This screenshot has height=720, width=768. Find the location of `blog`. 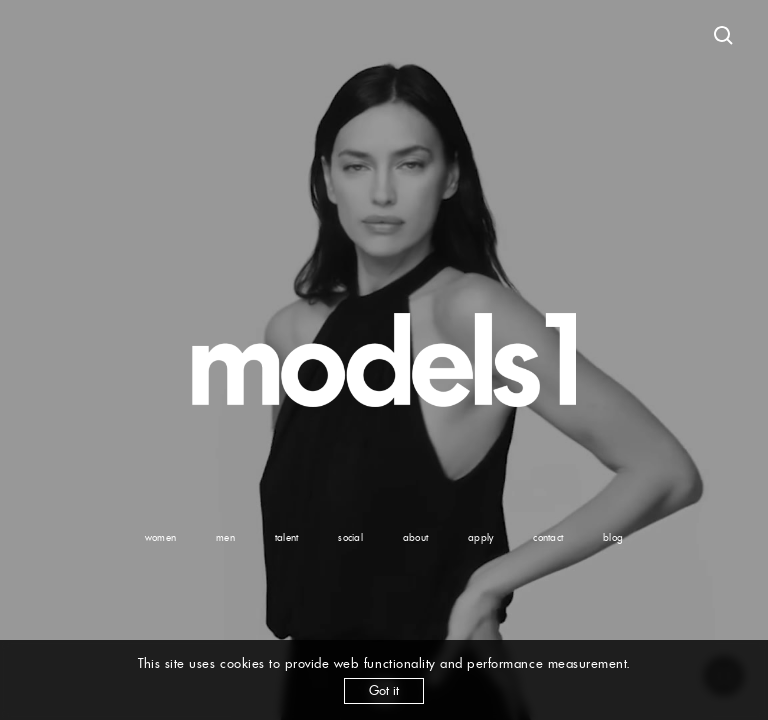

blog is located at coordinates (613, 537).